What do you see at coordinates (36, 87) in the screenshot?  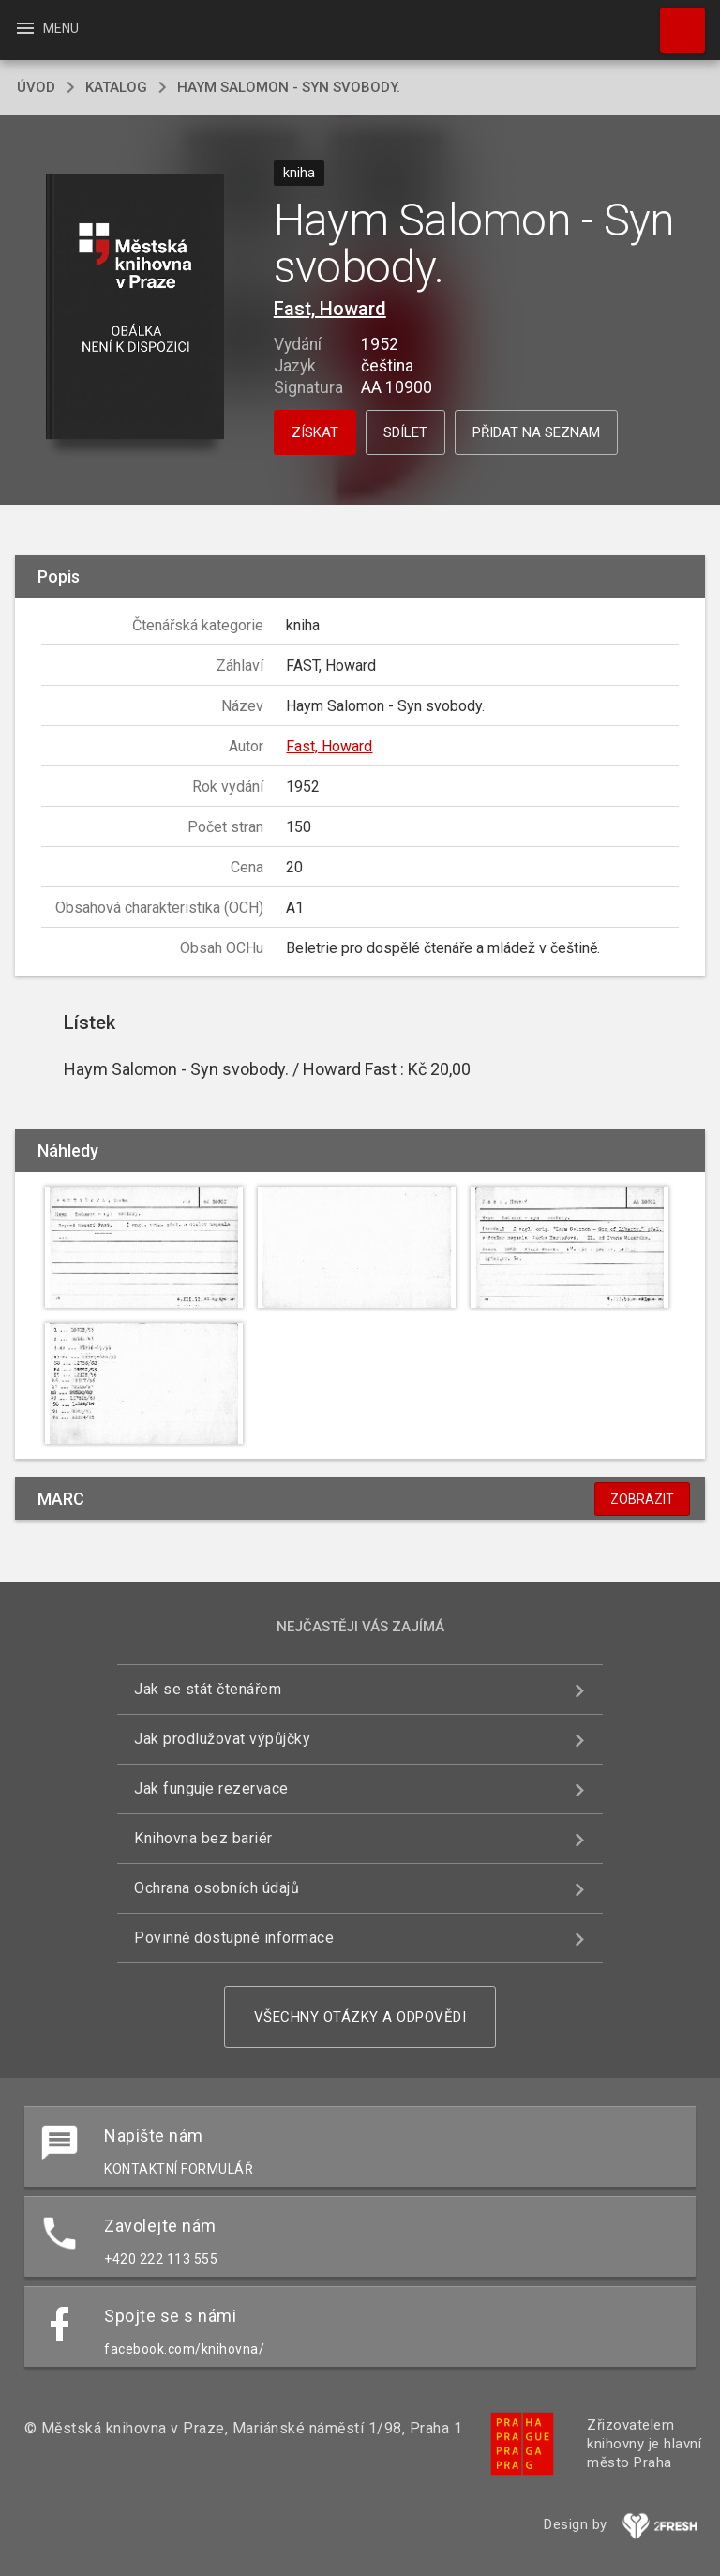 I see `úvod` at bounding box center [36, 87].